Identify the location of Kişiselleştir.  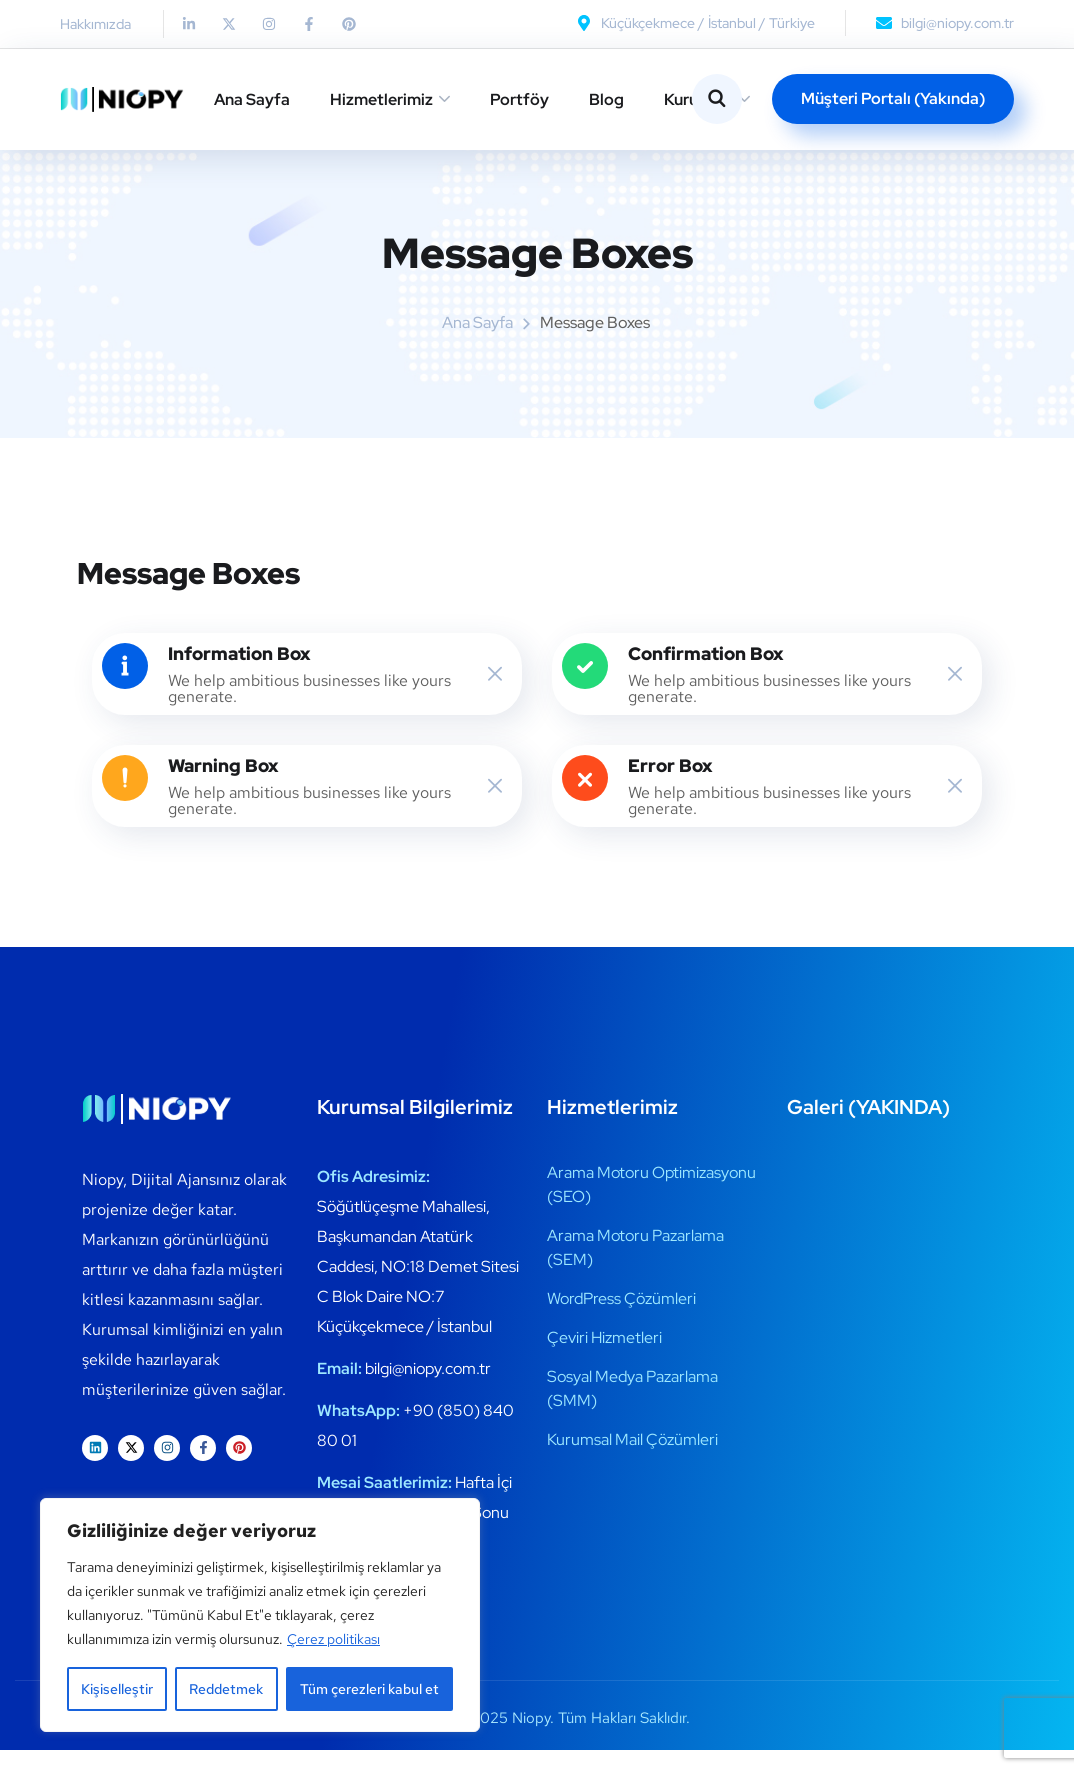
(117, 1689).